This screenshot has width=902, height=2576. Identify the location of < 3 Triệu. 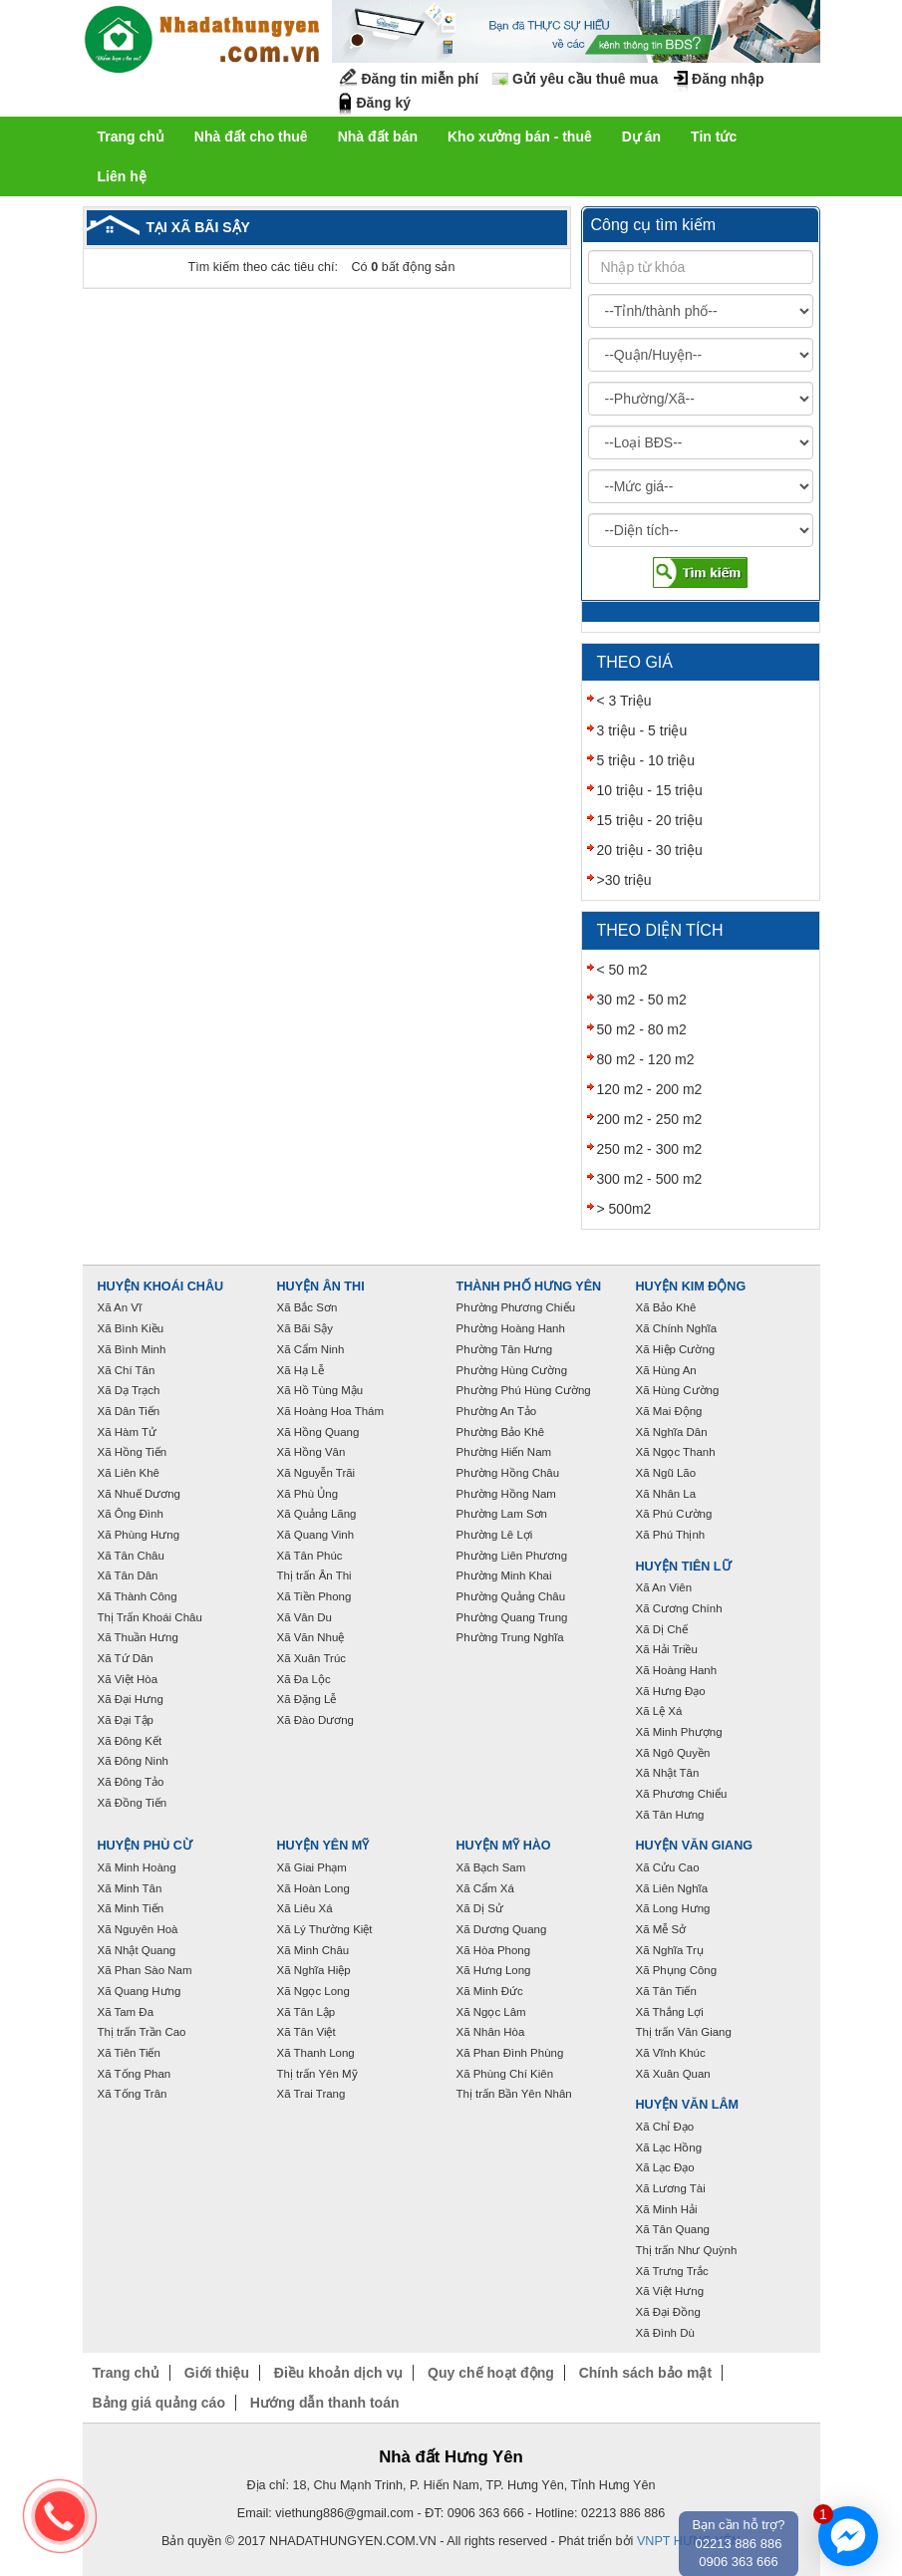
(624, 701).